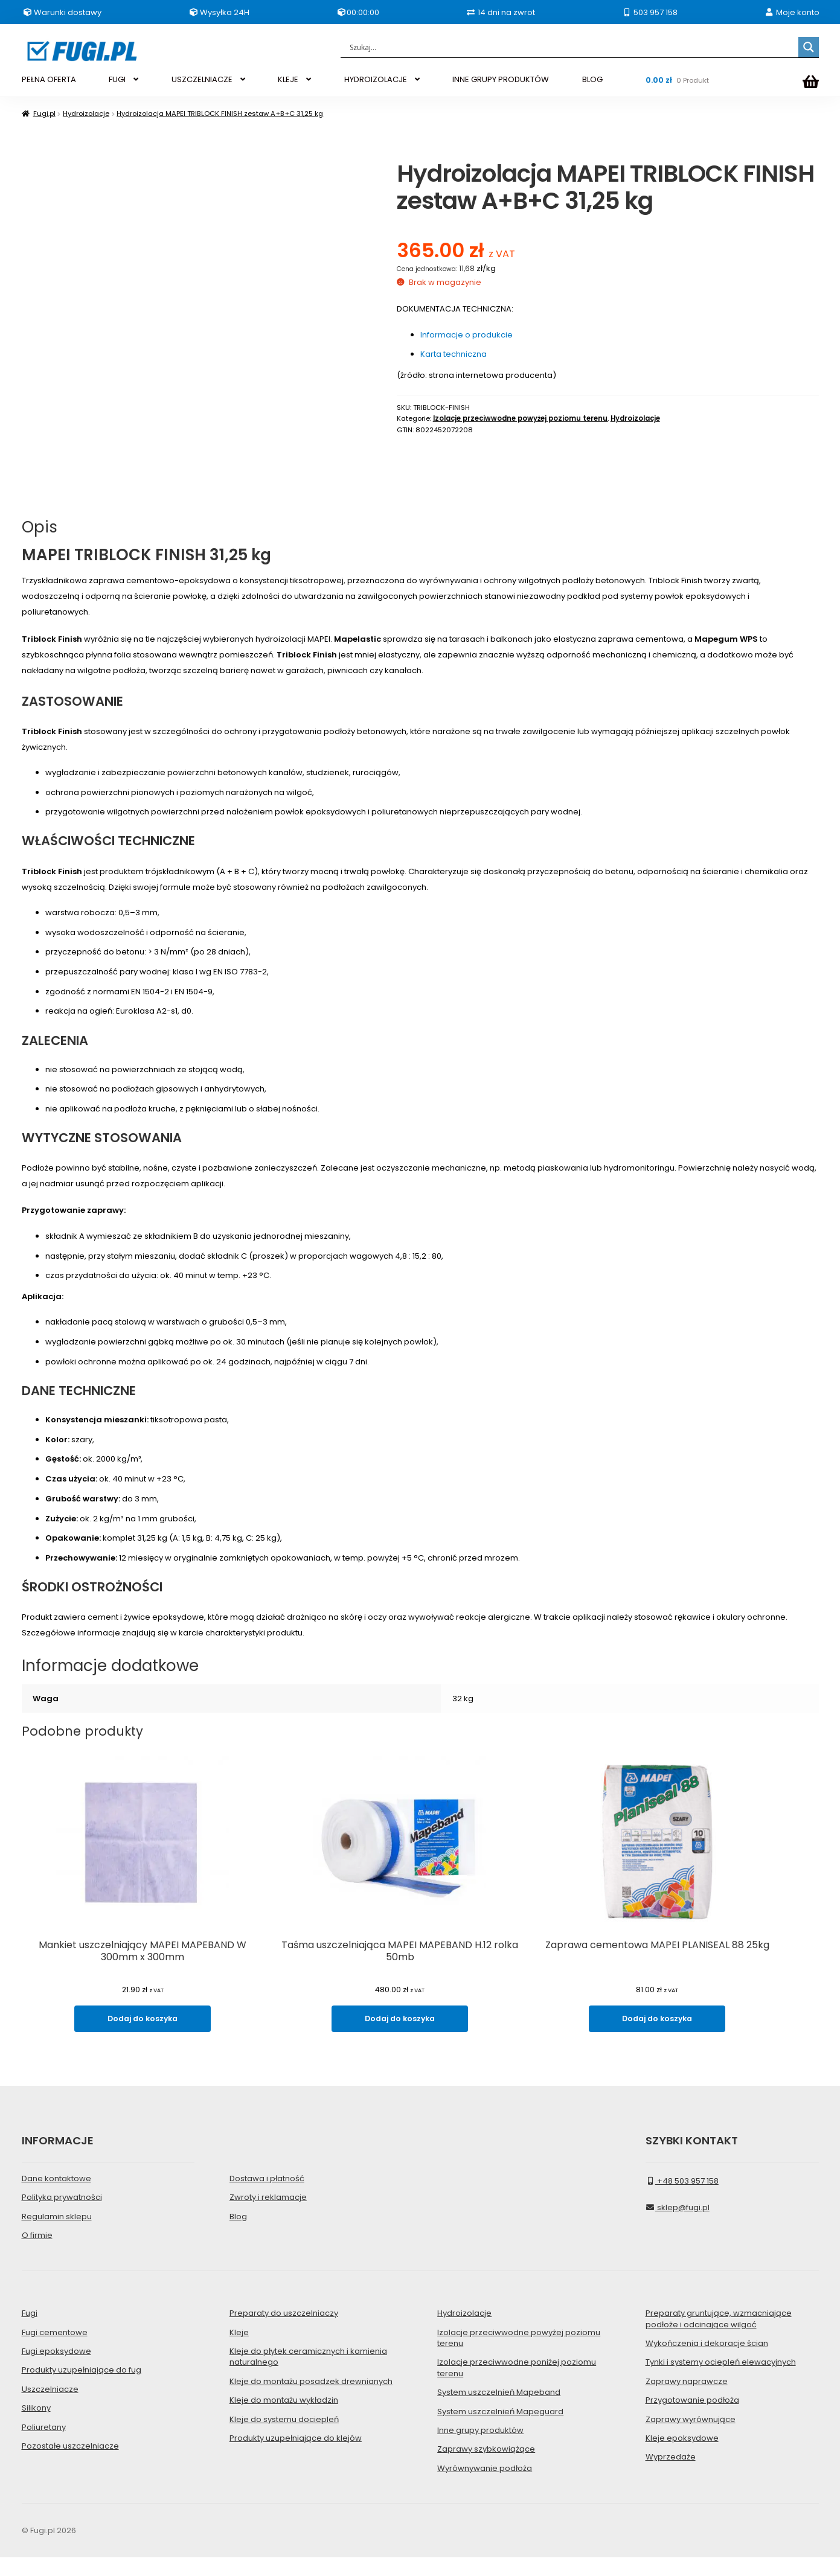 This screenshot has height=2576, width=840. Describe the element at coordinates (486, 2467) in the screenshot. I see `Zaprawy szybkowiążące` at that location.